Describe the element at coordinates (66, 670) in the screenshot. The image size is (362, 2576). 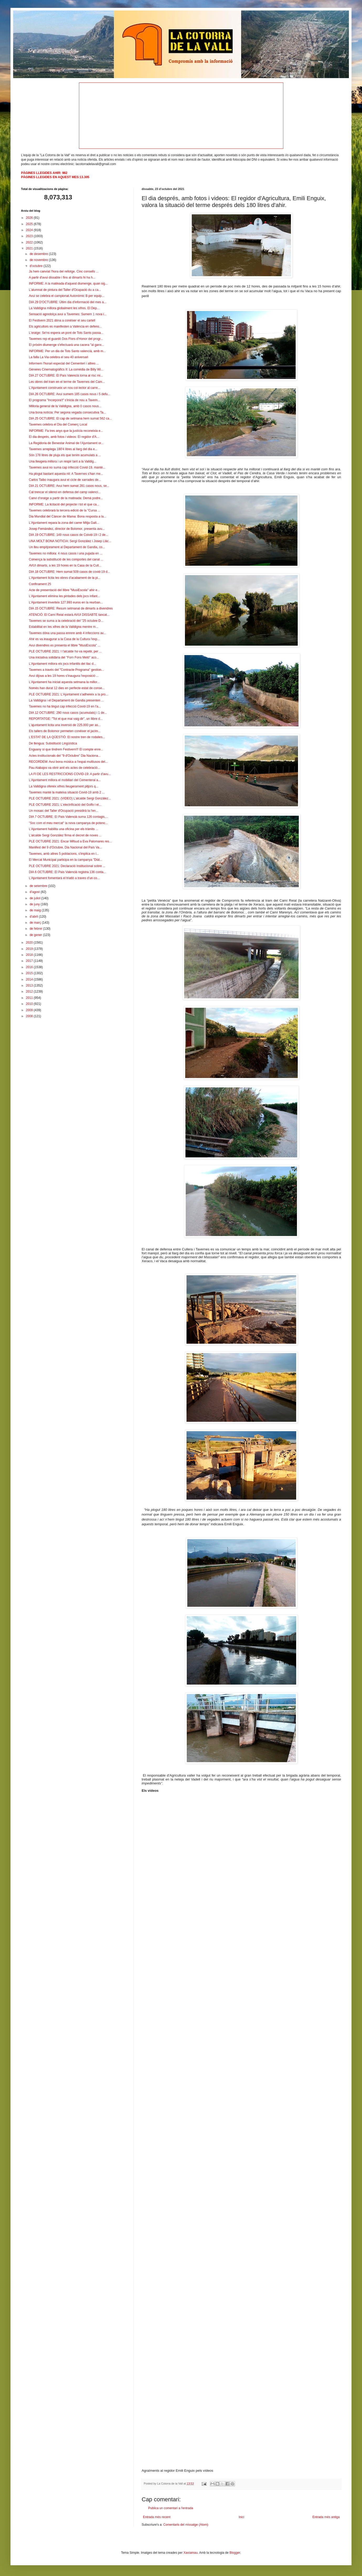
I see `Tavernes a través del "Contracte Programa" gestion...` at that location.